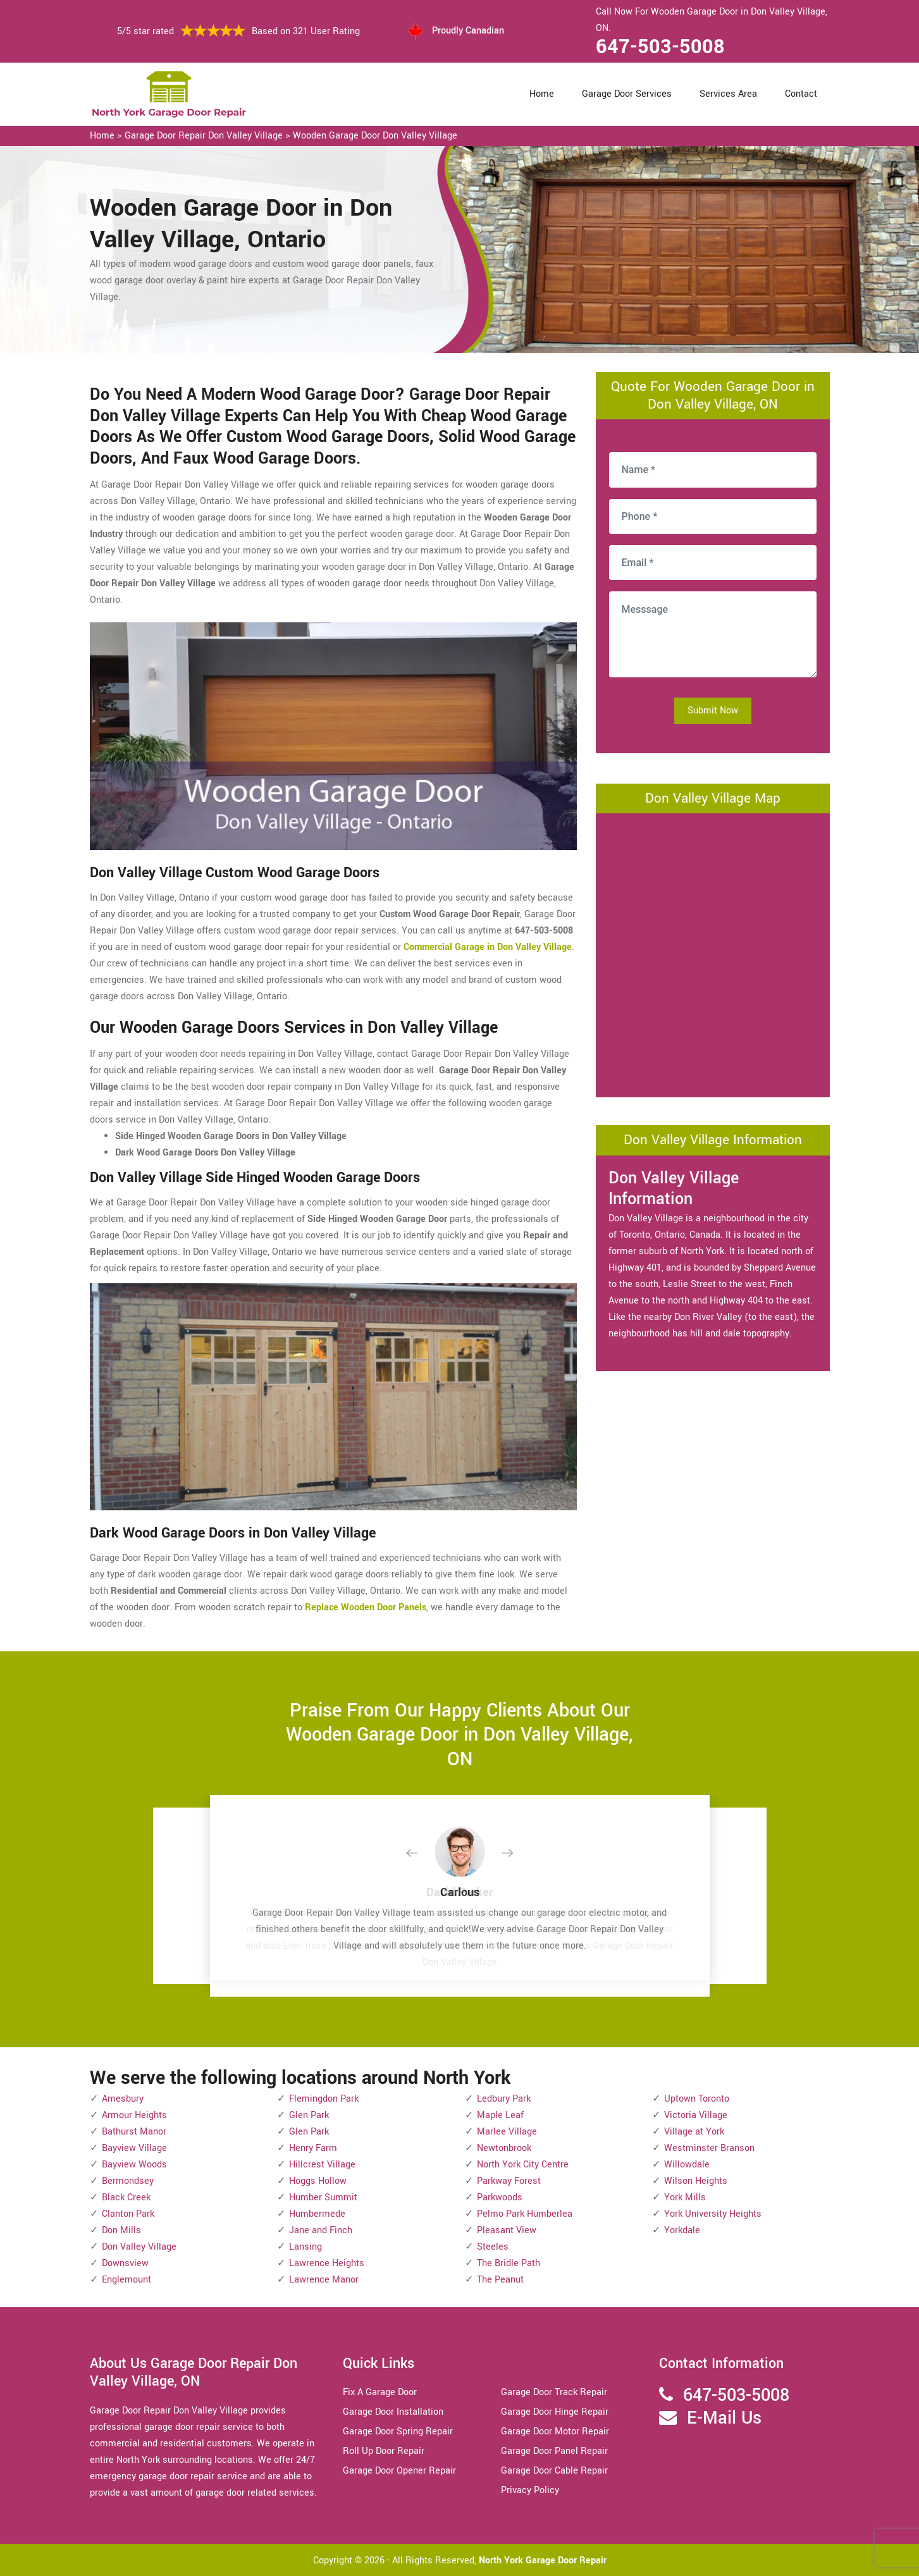 The height and width of the screenshot is (2576, 919). Describe the element at coordinates (660, 47) in the screenshot. I see `647-503-5008` at that location.